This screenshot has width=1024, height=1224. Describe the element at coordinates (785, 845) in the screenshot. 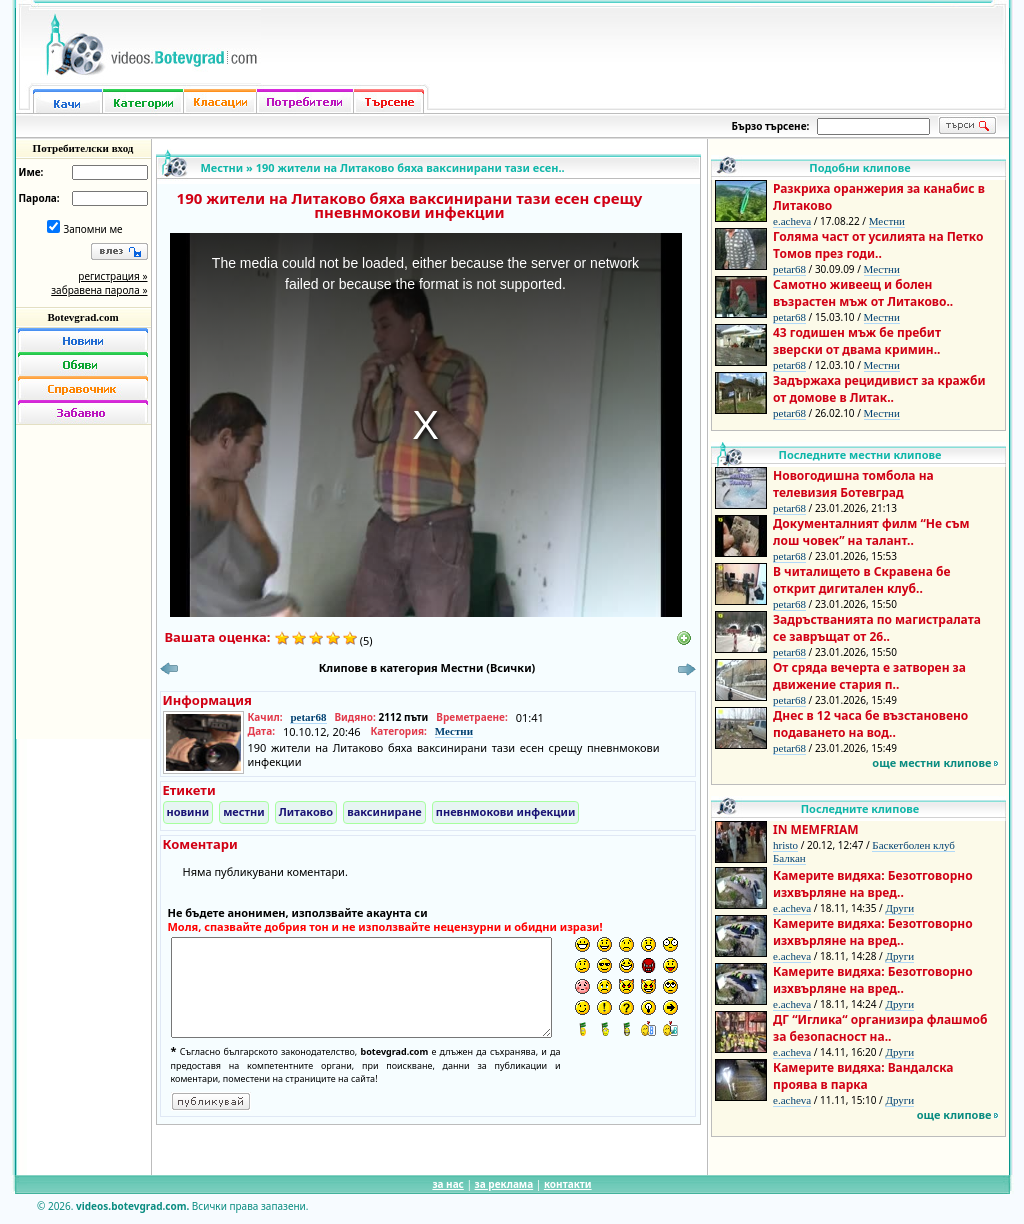

I see `hristo` at that location.